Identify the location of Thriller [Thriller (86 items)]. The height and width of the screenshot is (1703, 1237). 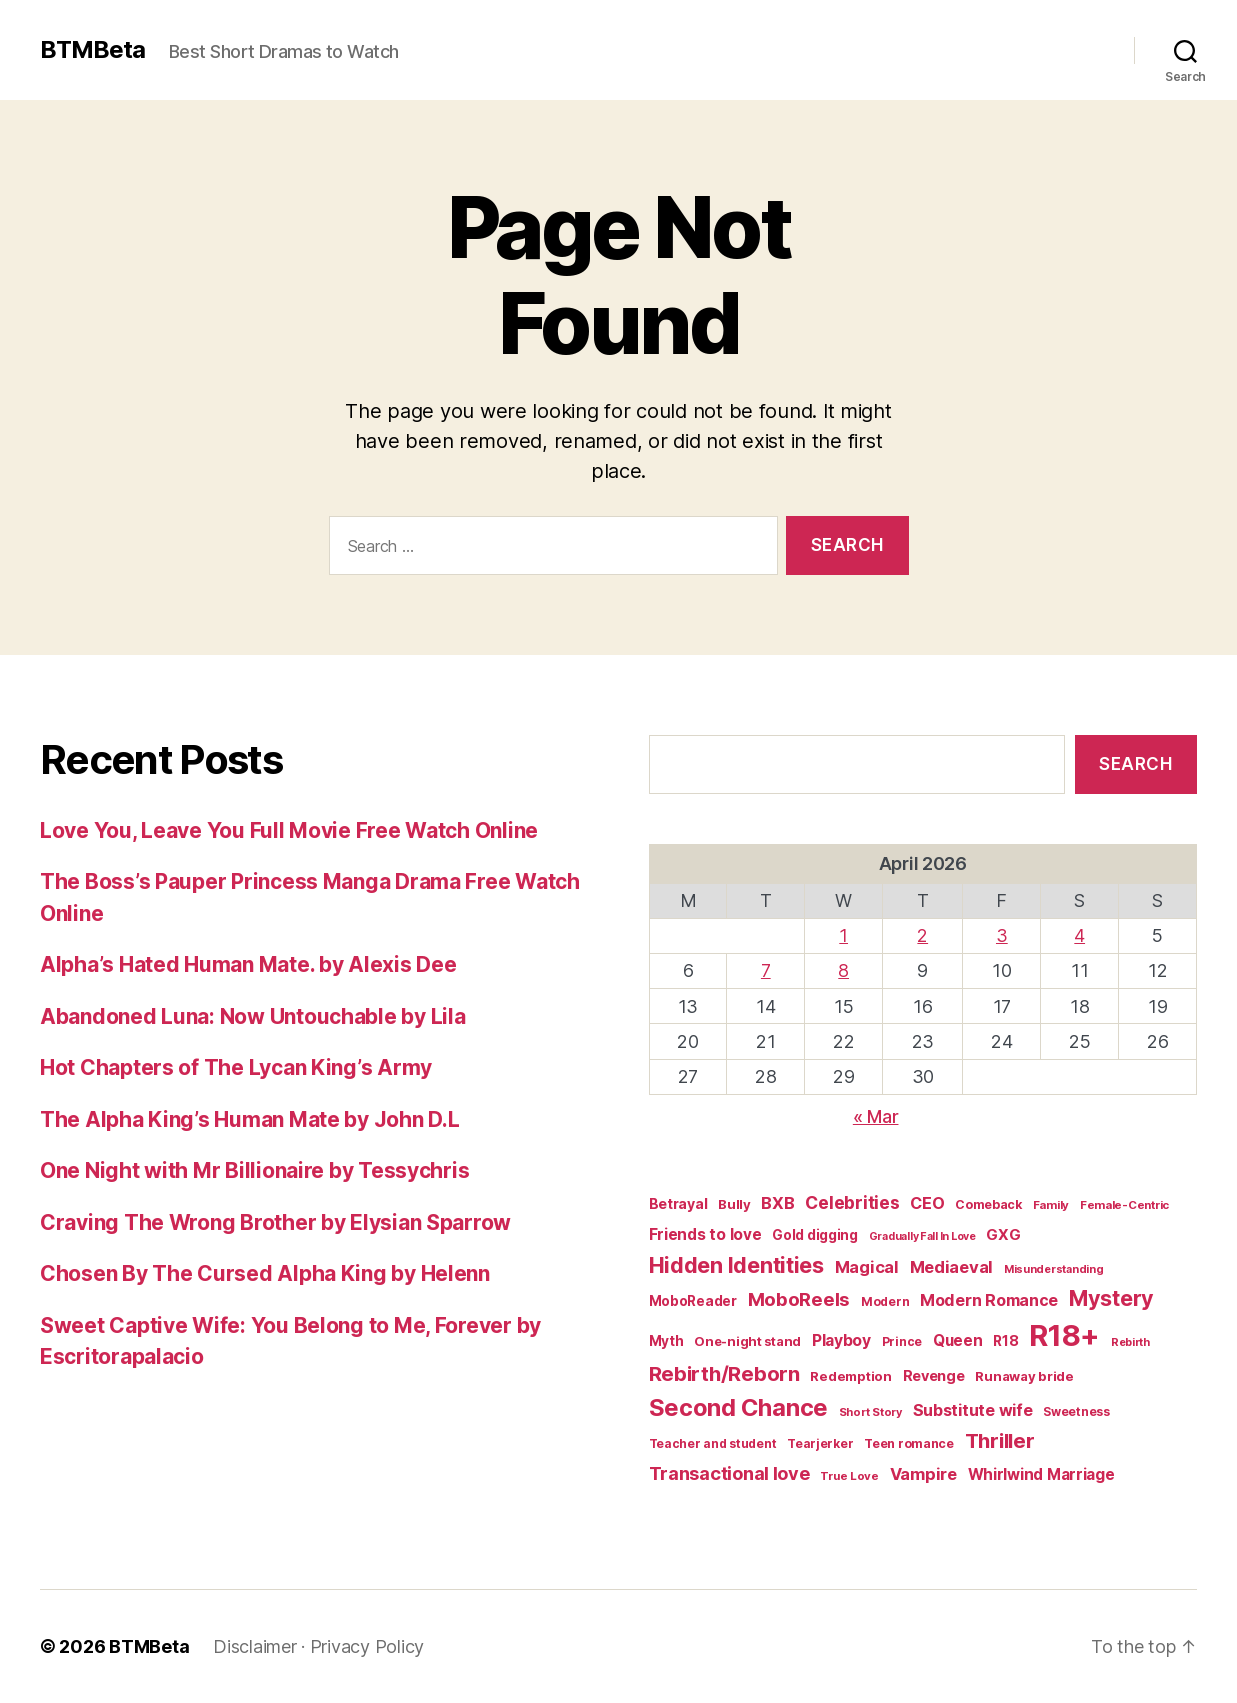
(1000, 1440).